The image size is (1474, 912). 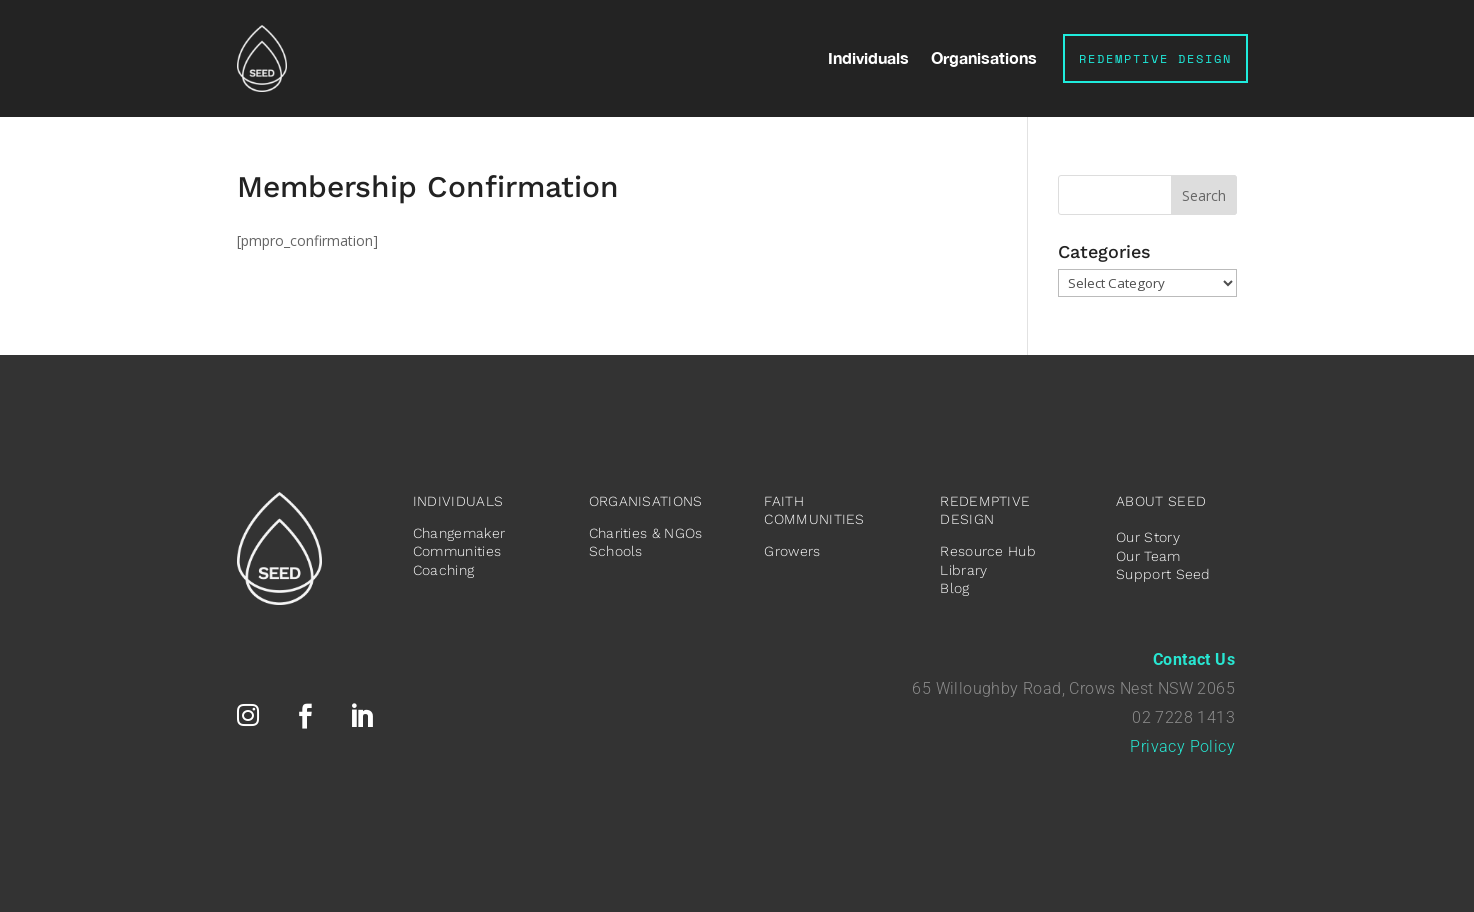 I want to click on Resource Hub, so click(x=988, y=551).